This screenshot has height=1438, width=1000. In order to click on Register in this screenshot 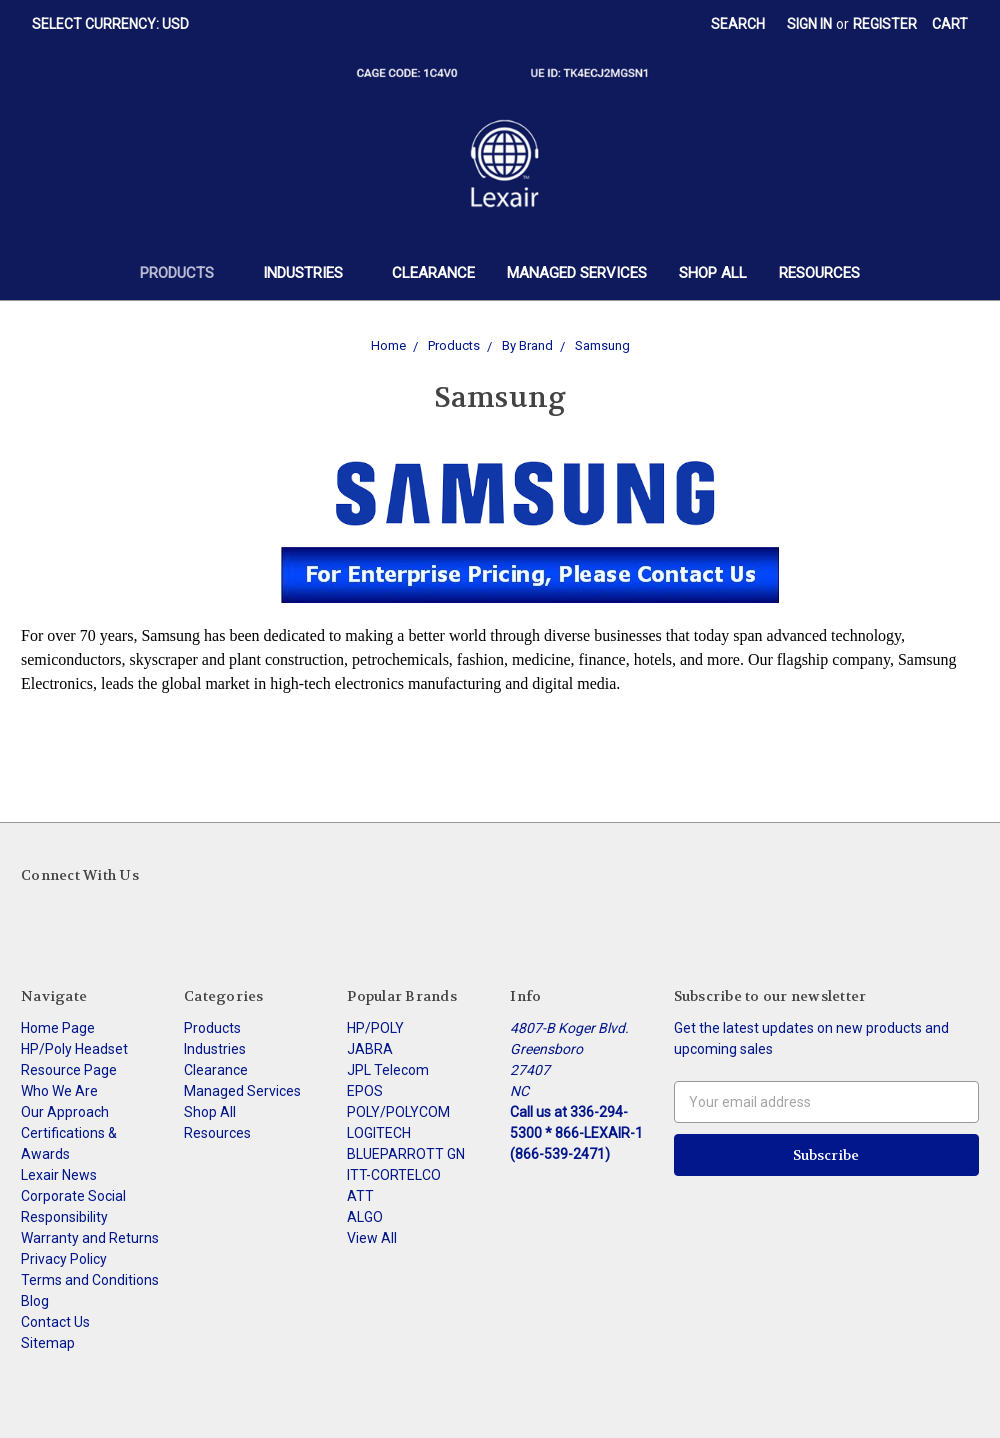, I will do `click(885, 24)`.